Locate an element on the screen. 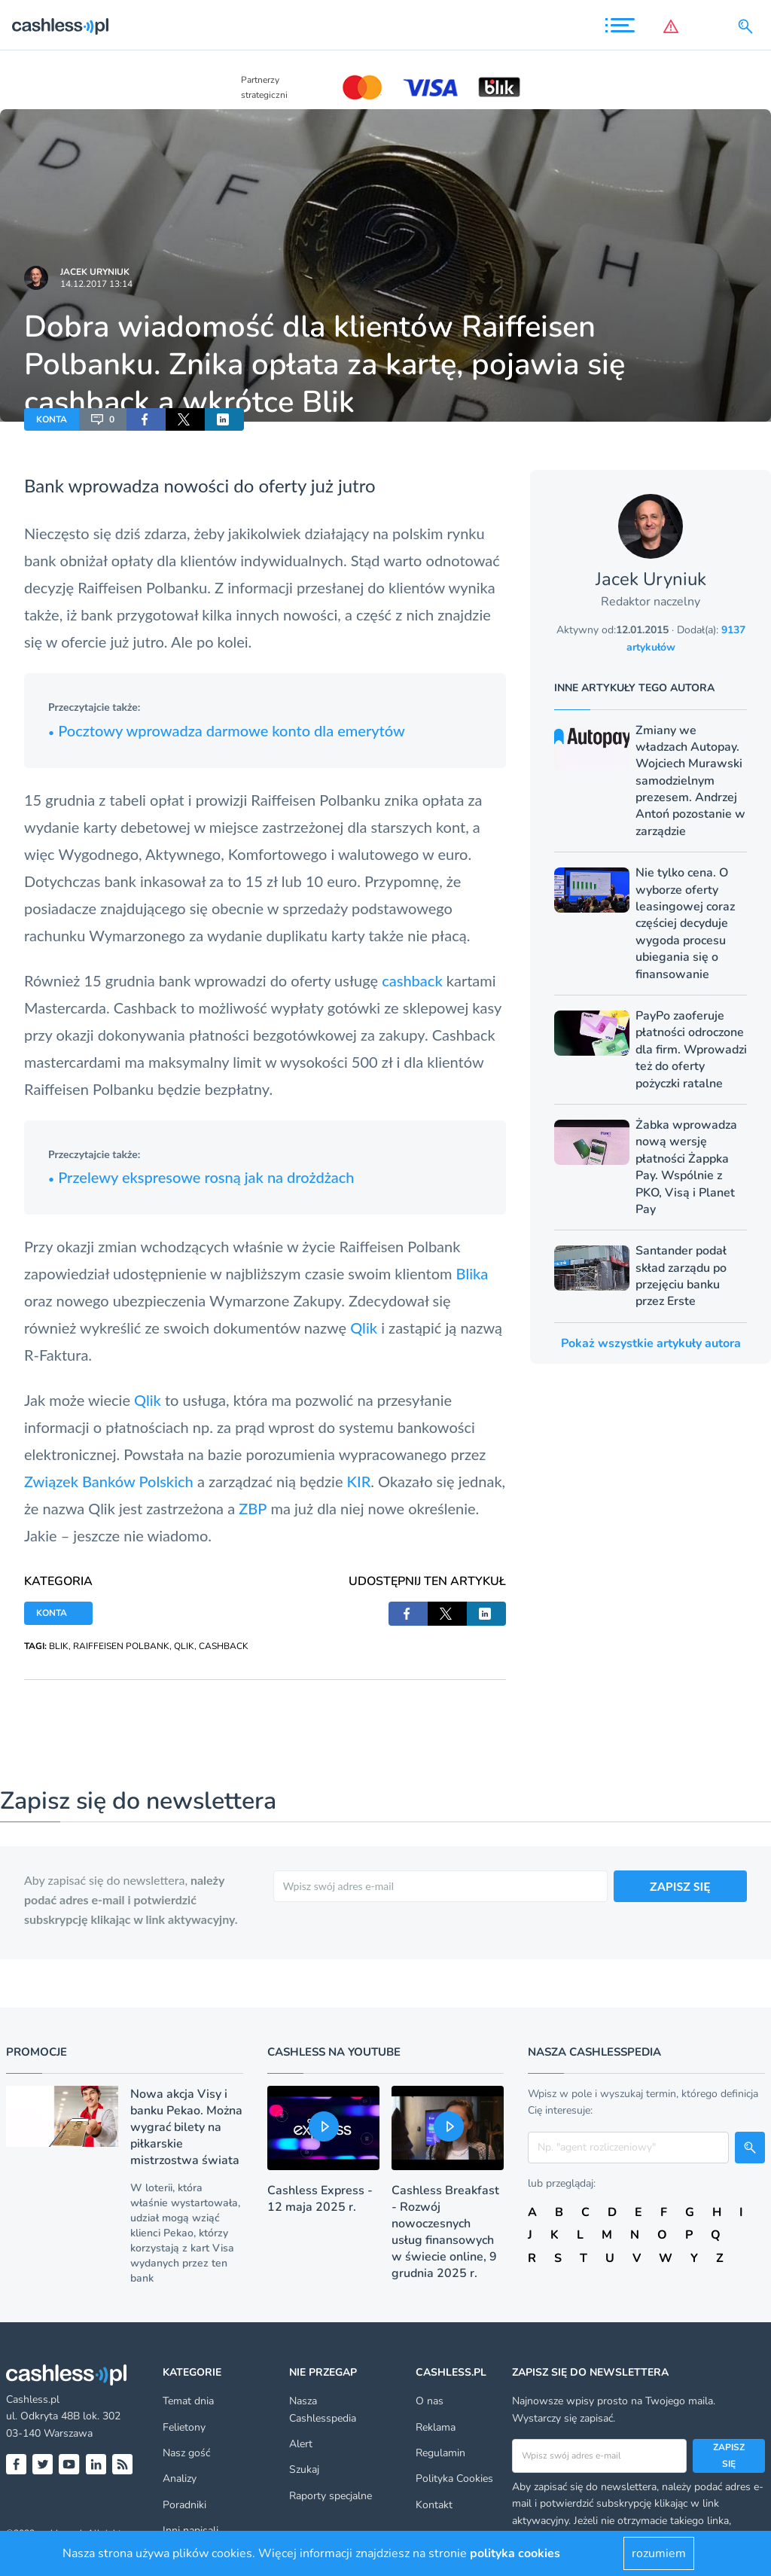  Cashless Breakfast - Rozwój nowoczesnych usług finansowych w świecie online, 9 grudnia 2025 r. is located at coordinates (445, 2232).